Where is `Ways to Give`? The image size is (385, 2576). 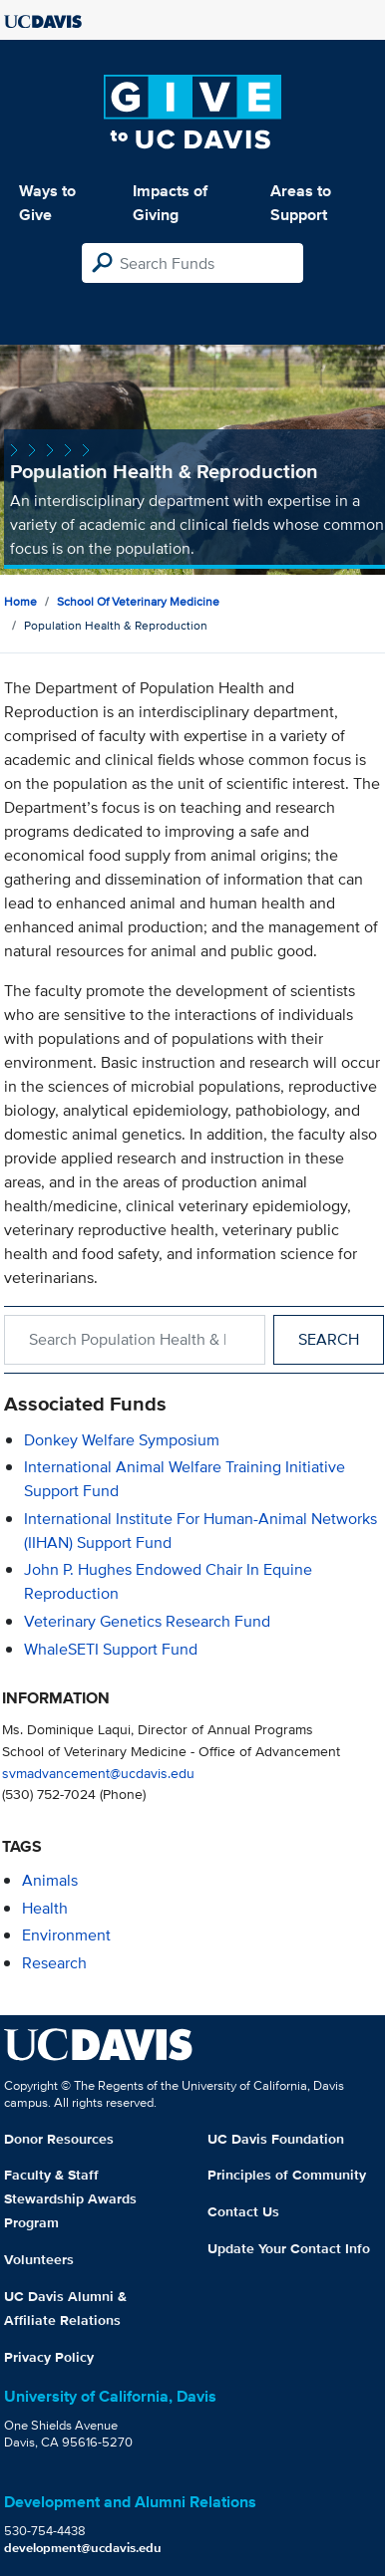
Ways to Give is located at coordinates (47, 202).